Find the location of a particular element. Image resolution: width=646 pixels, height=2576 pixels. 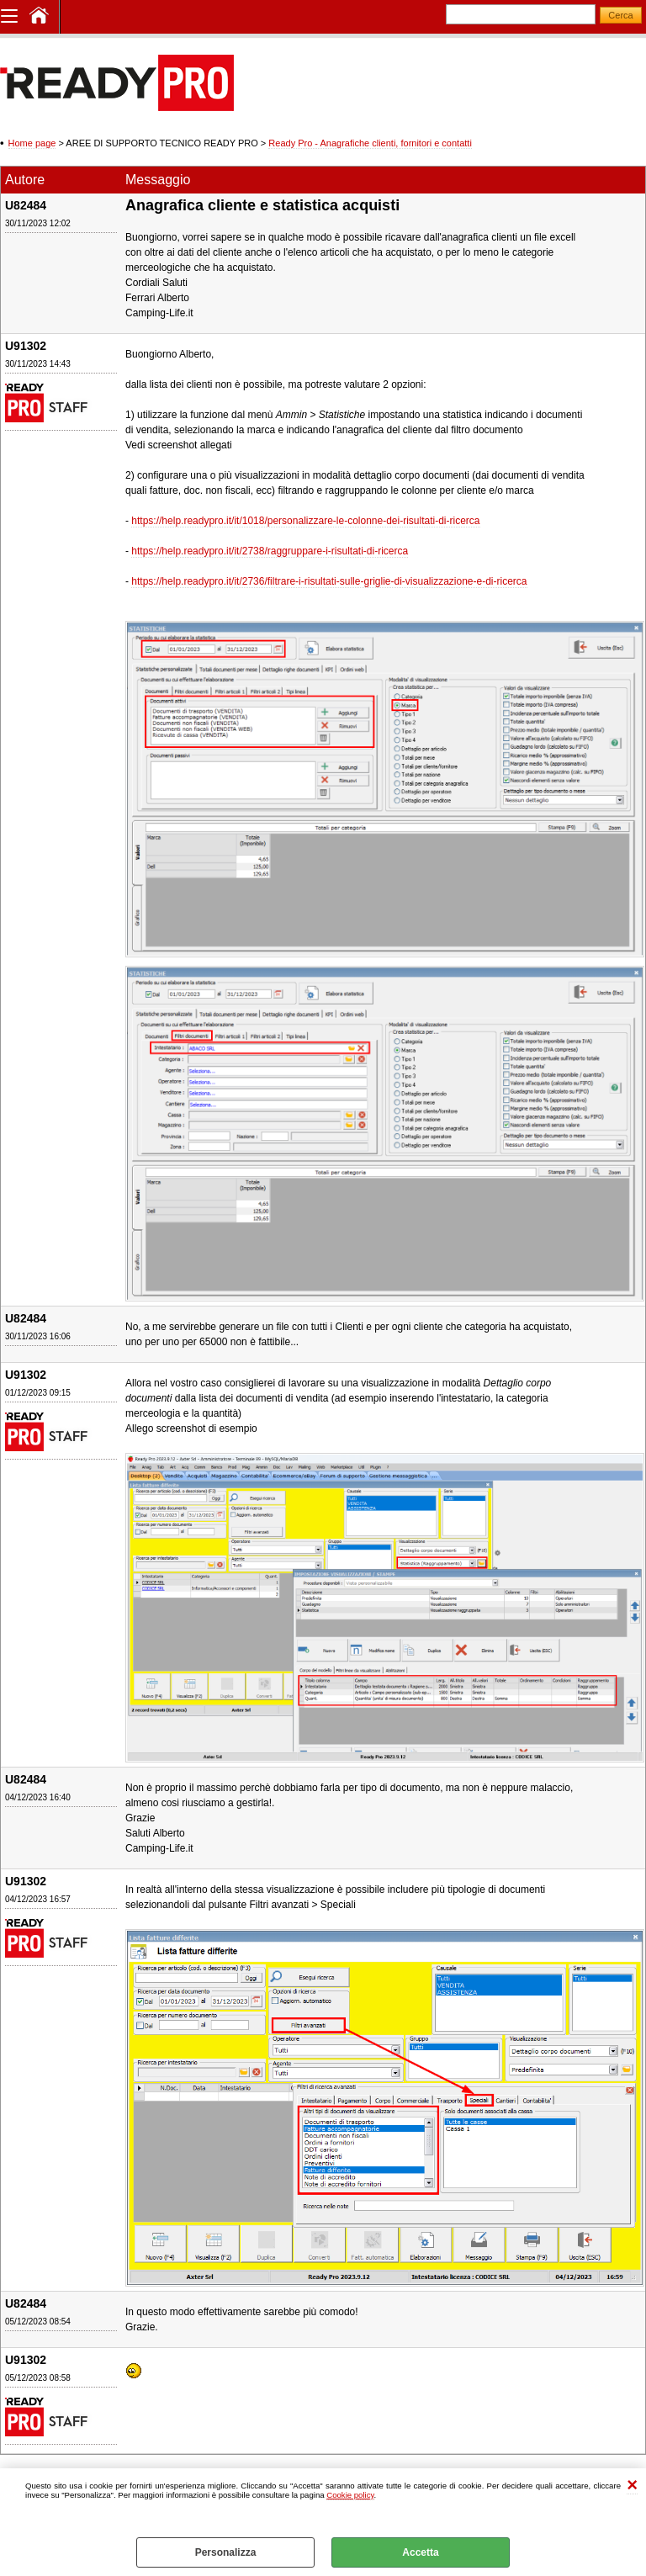

Ready Pro - Anagrafiche clienti, fornitori e contatti is located at coordinates (370, 143).